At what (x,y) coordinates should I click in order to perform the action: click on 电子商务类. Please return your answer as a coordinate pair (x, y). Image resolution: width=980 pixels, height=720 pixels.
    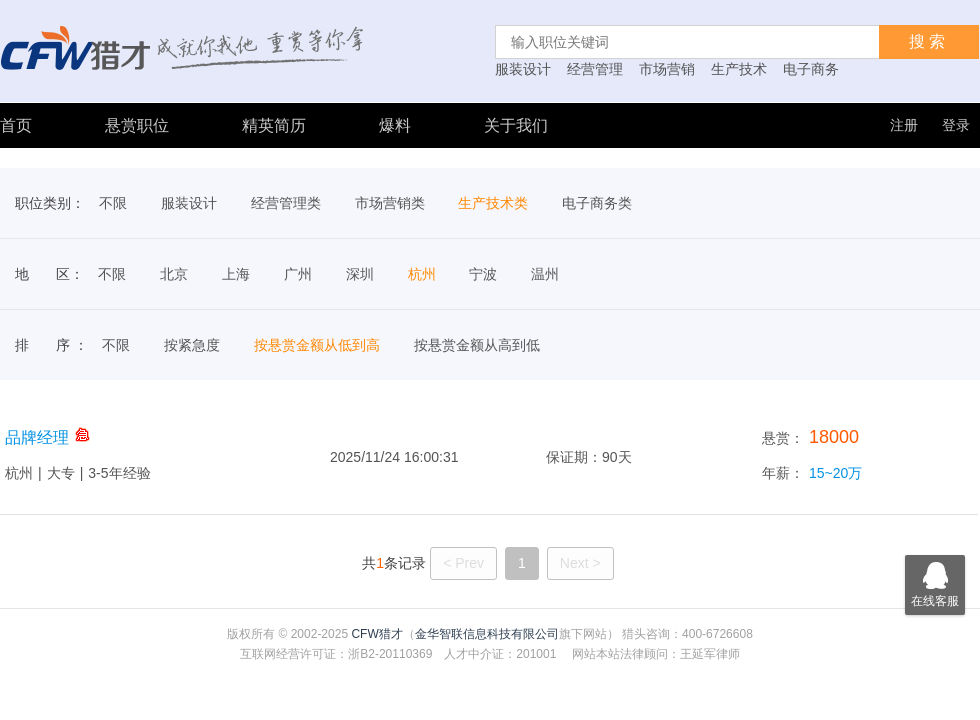
    Looking at the image, I should click on (597, 203).